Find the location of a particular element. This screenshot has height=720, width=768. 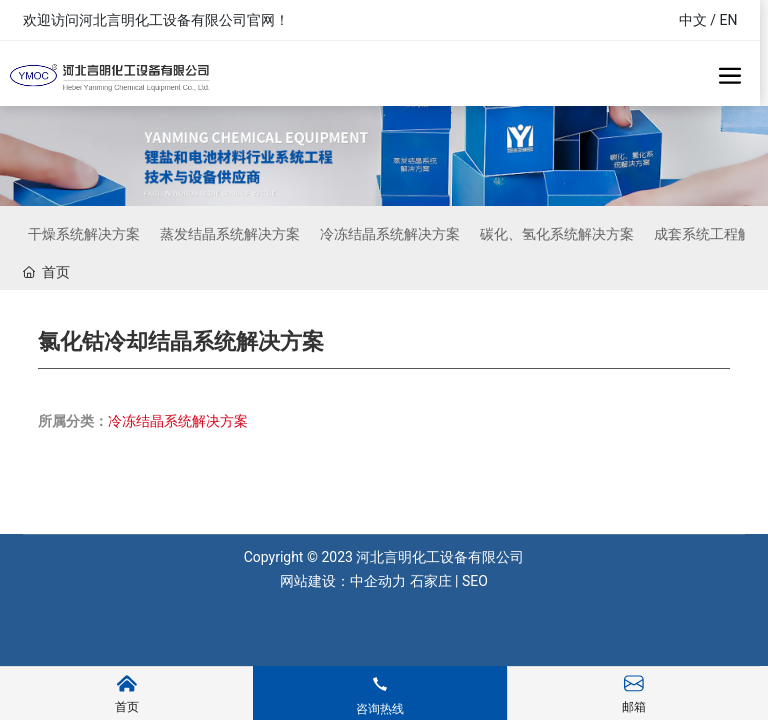

EN is located at coordinates (729, 20).